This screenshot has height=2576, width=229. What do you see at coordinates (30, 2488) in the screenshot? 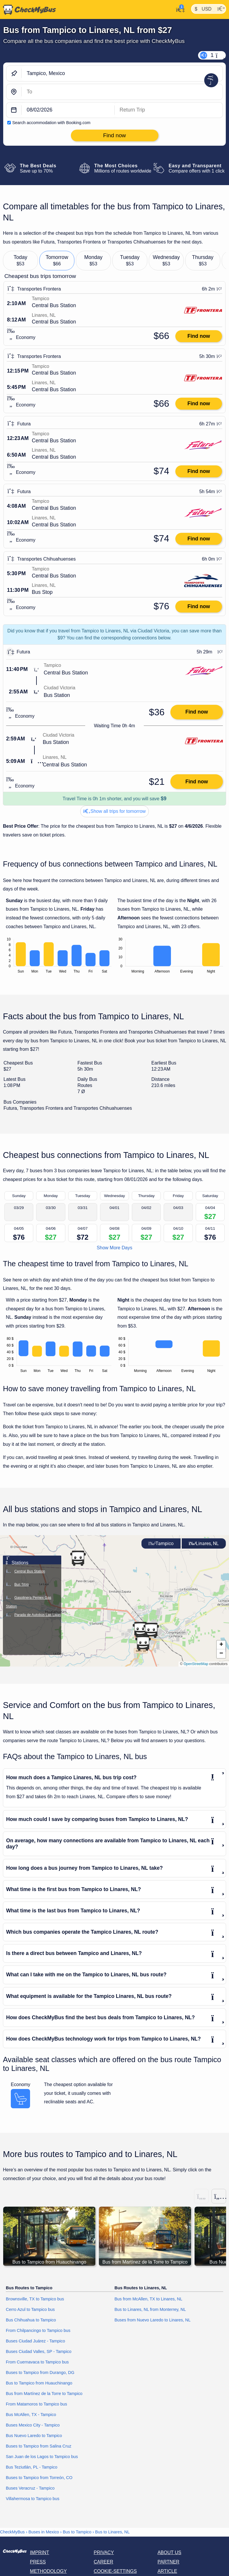
I see `Buses Veracruz - Tampico` at bounding box center [30, 2488].